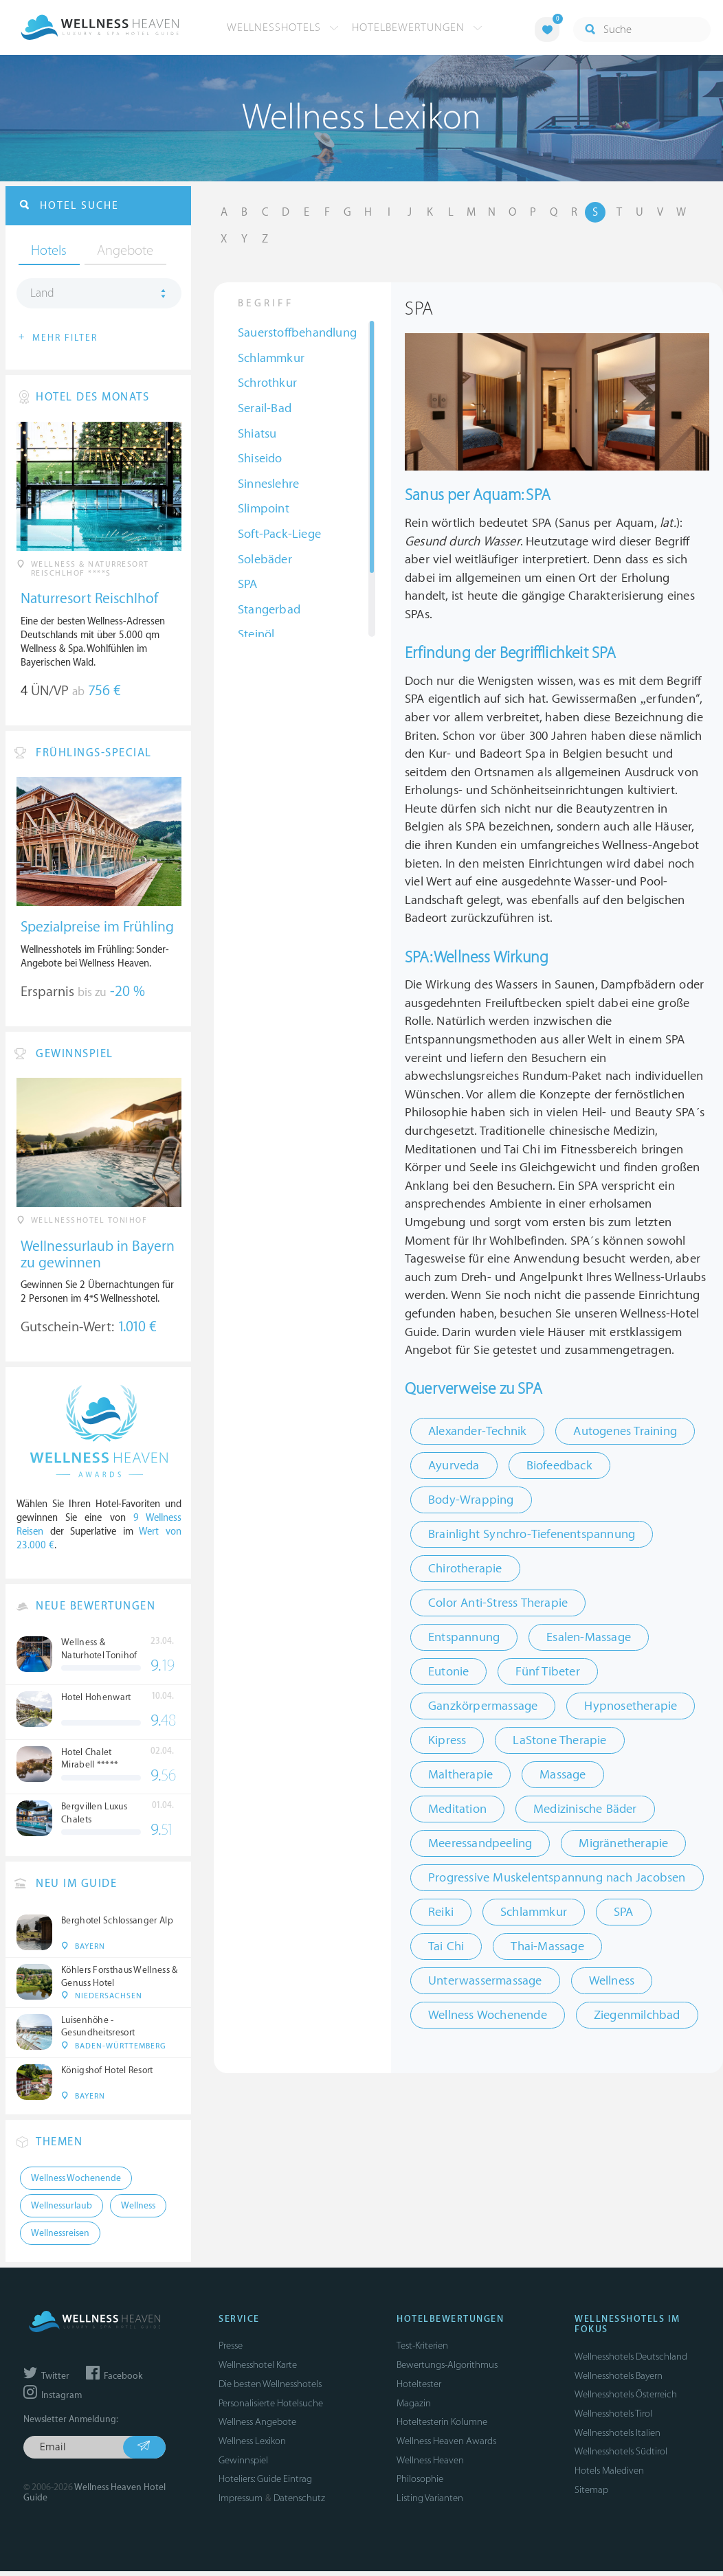  What do you see at coordinates (430, 2503) in the screenshot?
I see `Listing Varianten` at bounding box center [430, 2503].